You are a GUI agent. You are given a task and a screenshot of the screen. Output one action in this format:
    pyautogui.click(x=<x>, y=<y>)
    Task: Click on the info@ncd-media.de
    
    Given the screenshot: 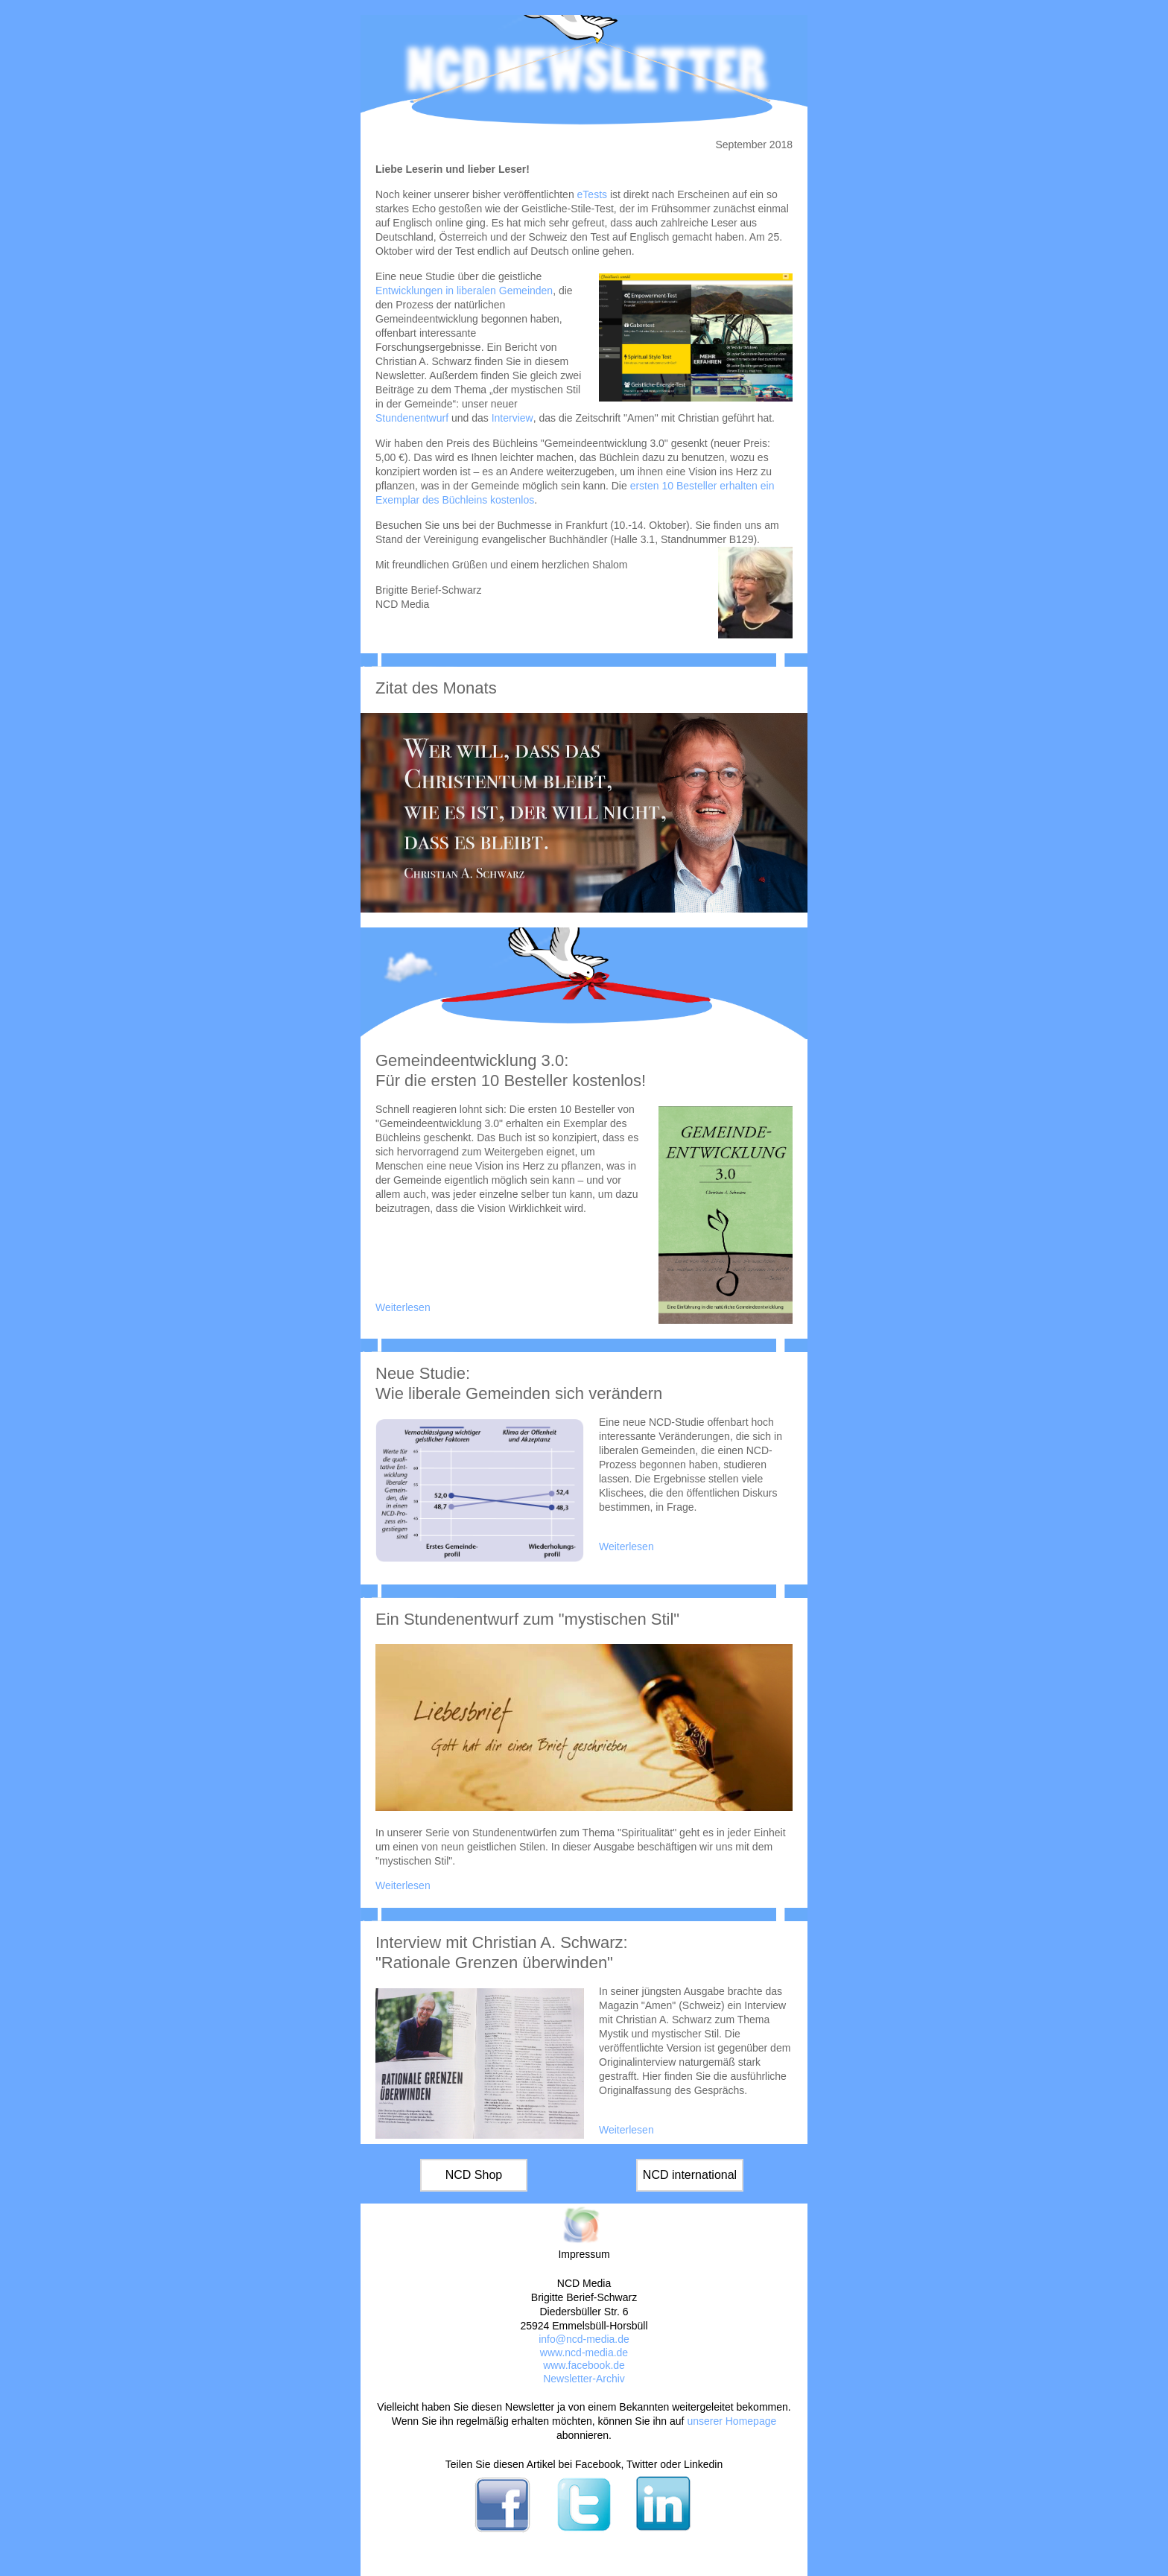 What is the action you would take?
    pyautogui.click(x=584, y=2339)
    